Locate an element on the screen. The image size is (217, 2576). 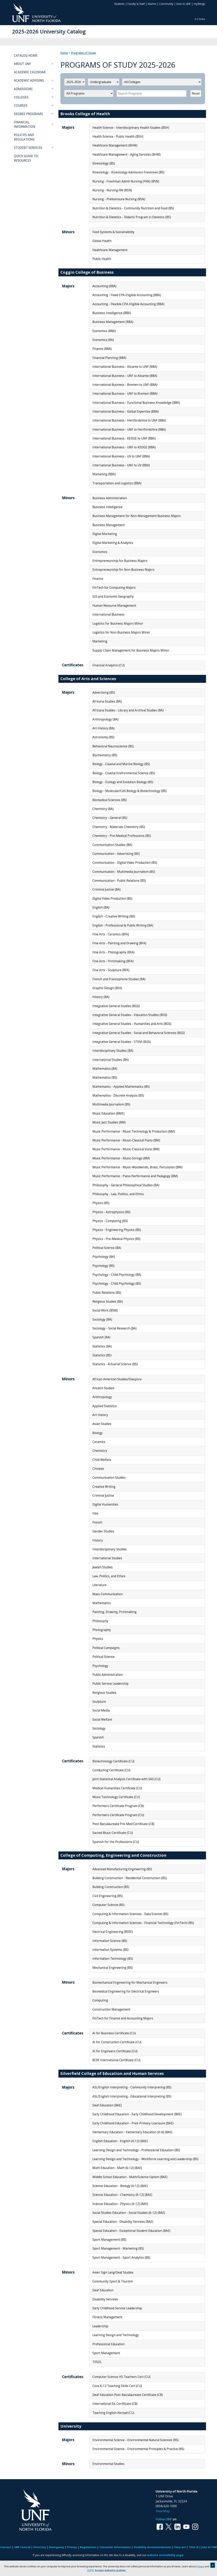
Building Construction (BS) is located at coordinates (110, 1887).